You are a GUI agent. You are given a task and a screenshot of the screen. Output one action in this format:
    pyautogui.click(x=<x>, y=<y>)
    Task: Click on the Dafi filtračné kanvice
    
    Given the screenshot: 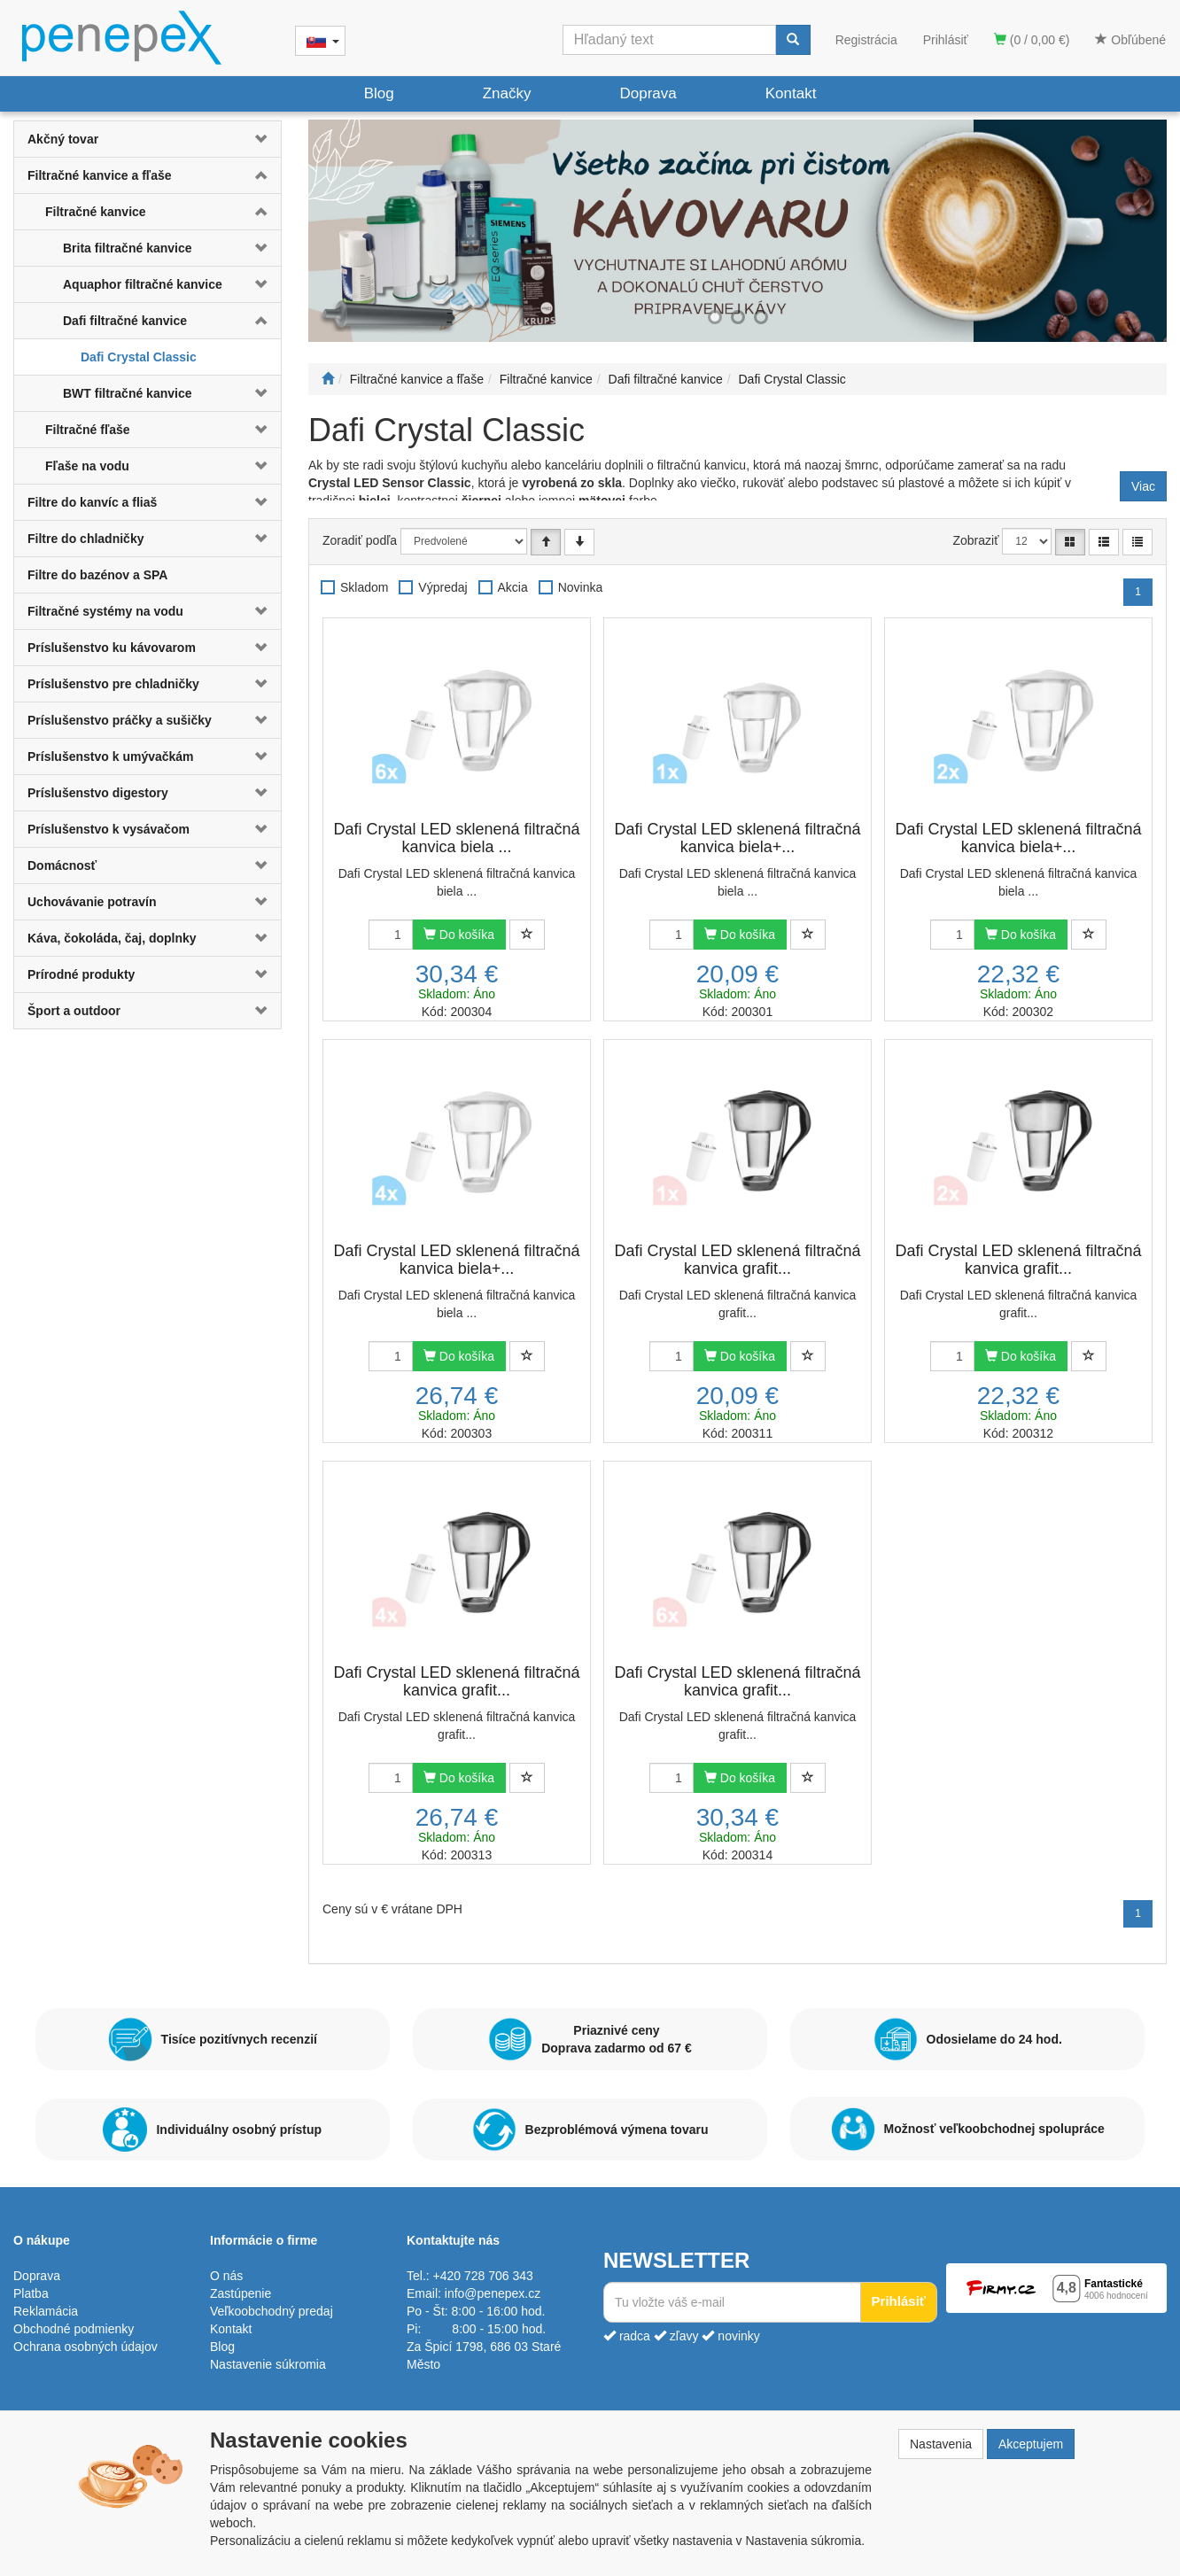 What is the action you would take?
    pyautogui.click(x=125, y=321)
    